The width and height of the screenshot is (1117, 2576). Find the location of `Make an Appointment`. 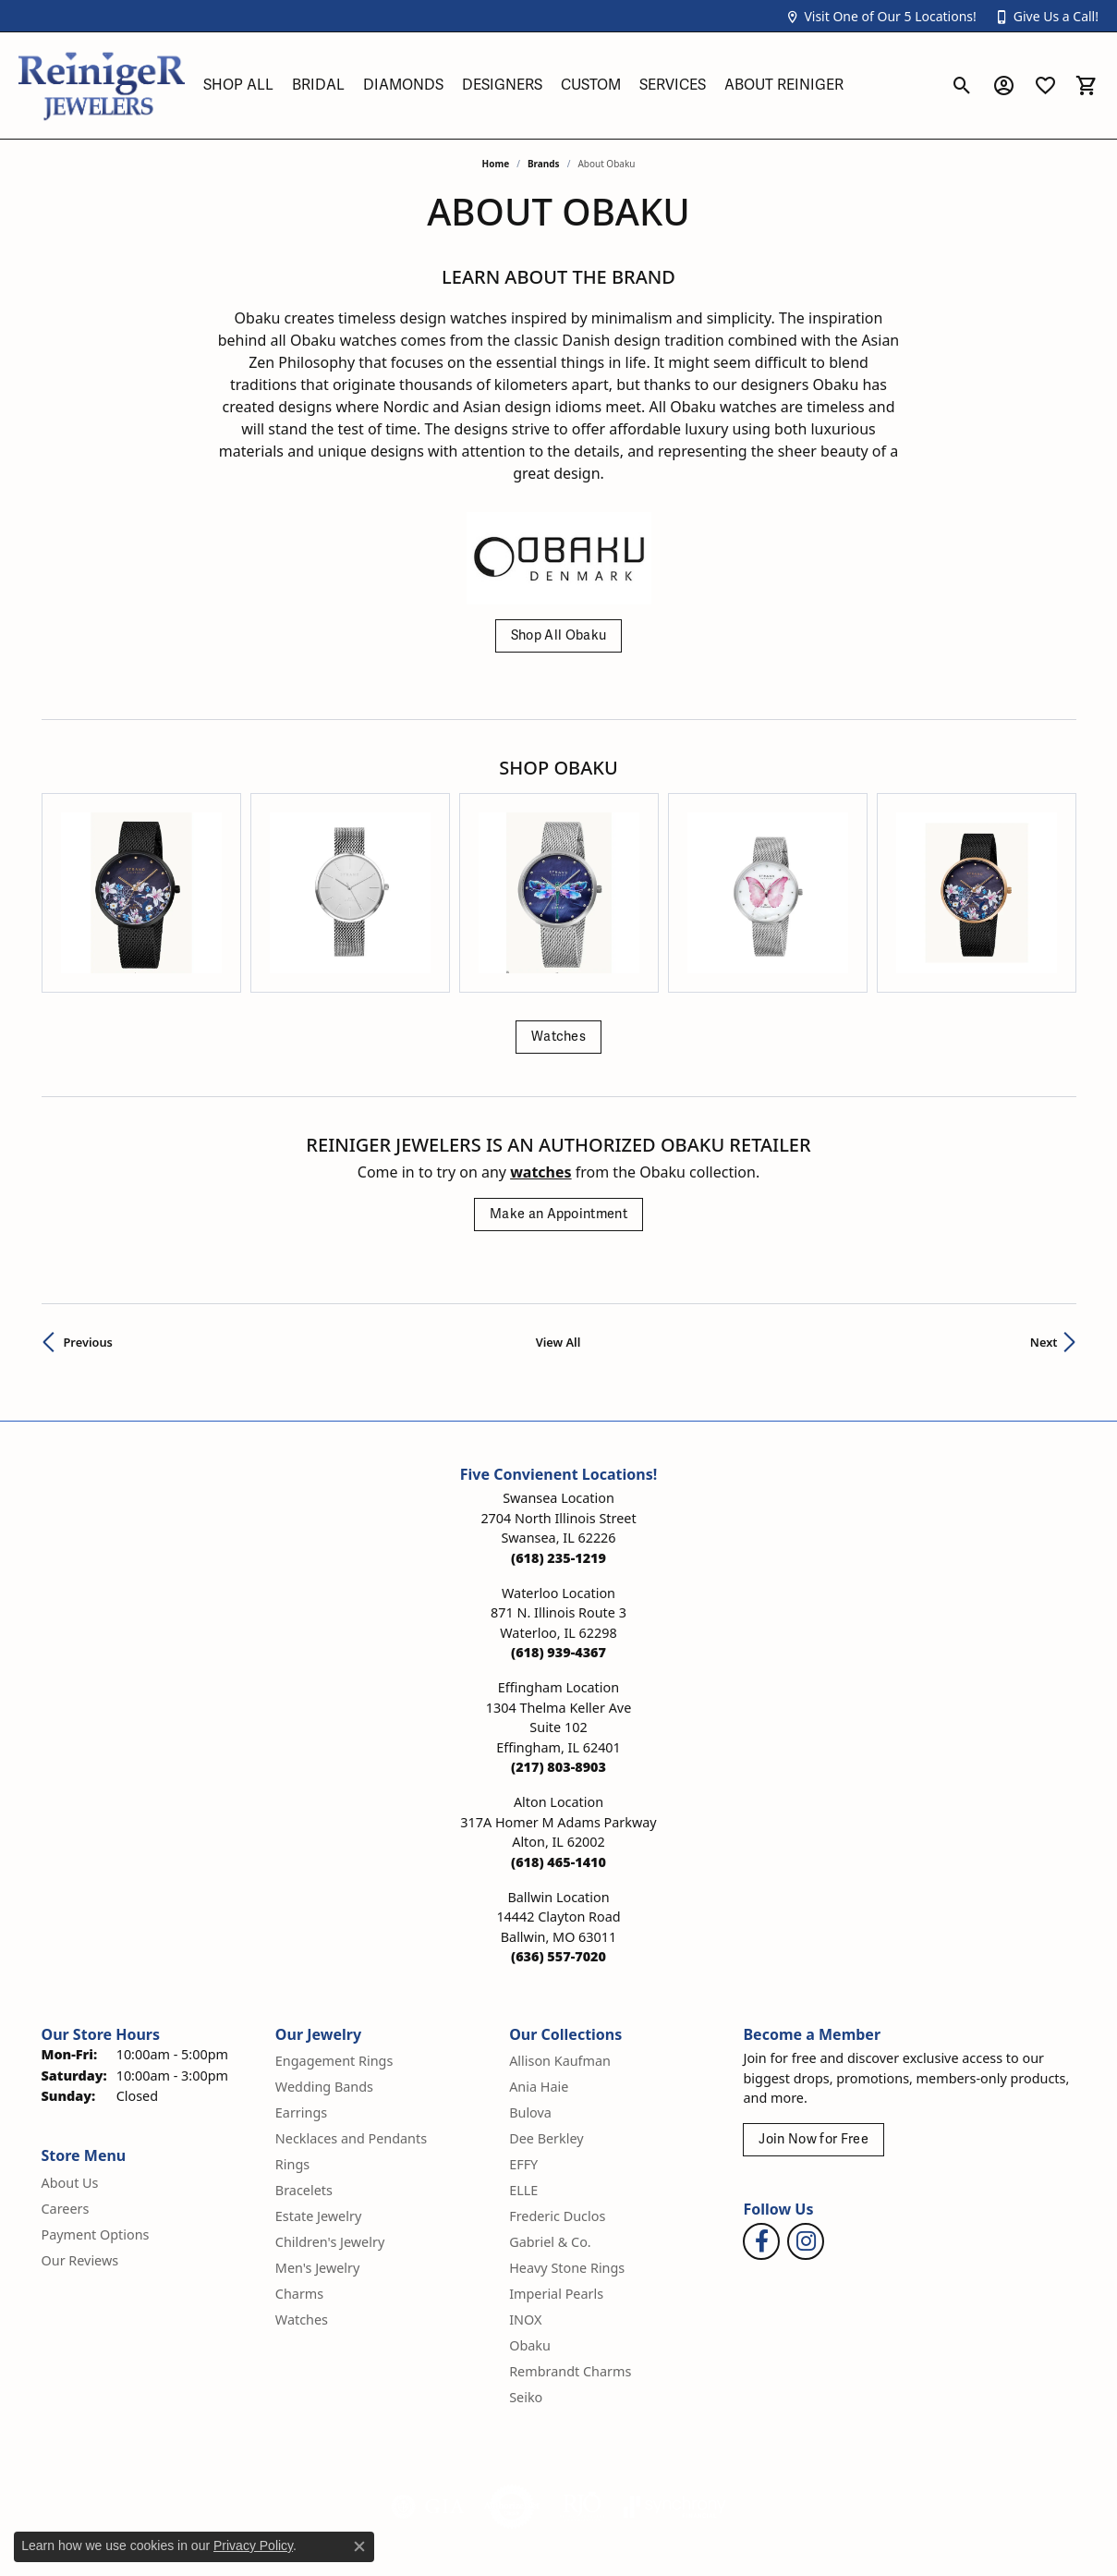

Make an Appointment is located at coordinates (558, 1090).